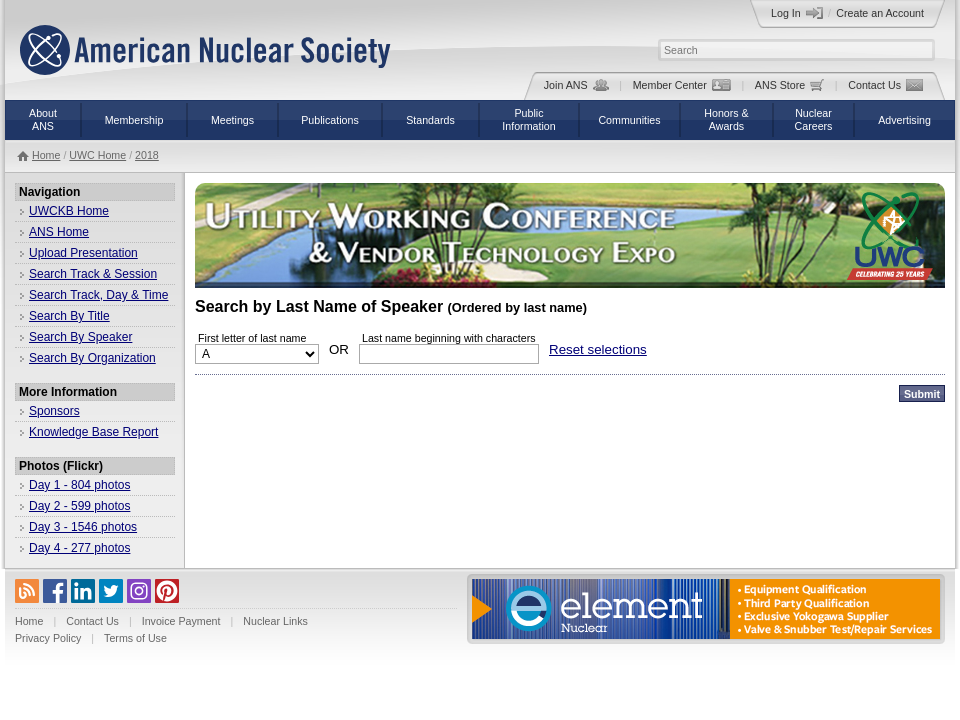 This screenshot has height=720, width=960. I want to click on Join ANS, so click(576, 85).